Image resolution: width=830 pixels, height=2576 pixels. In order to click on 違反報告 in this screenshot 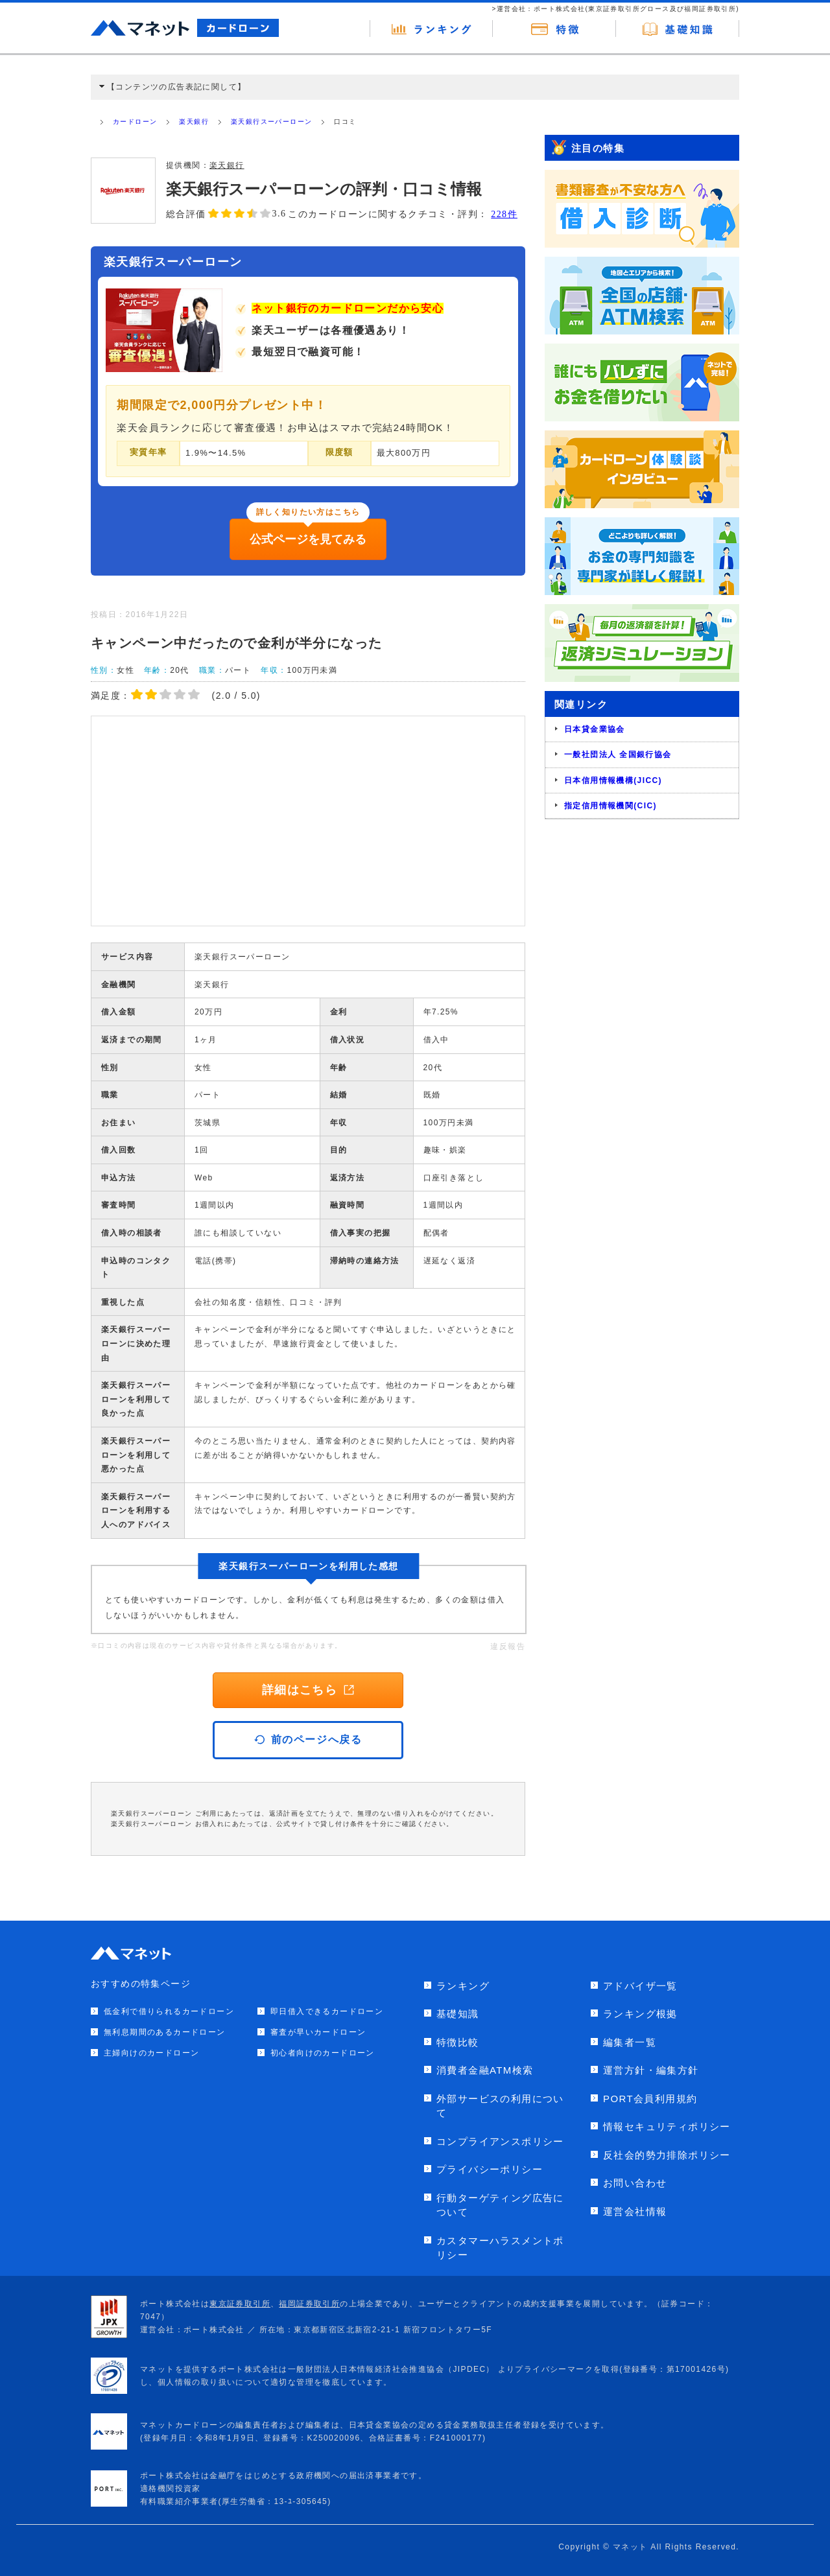, I will do `click(507, 1646)`.